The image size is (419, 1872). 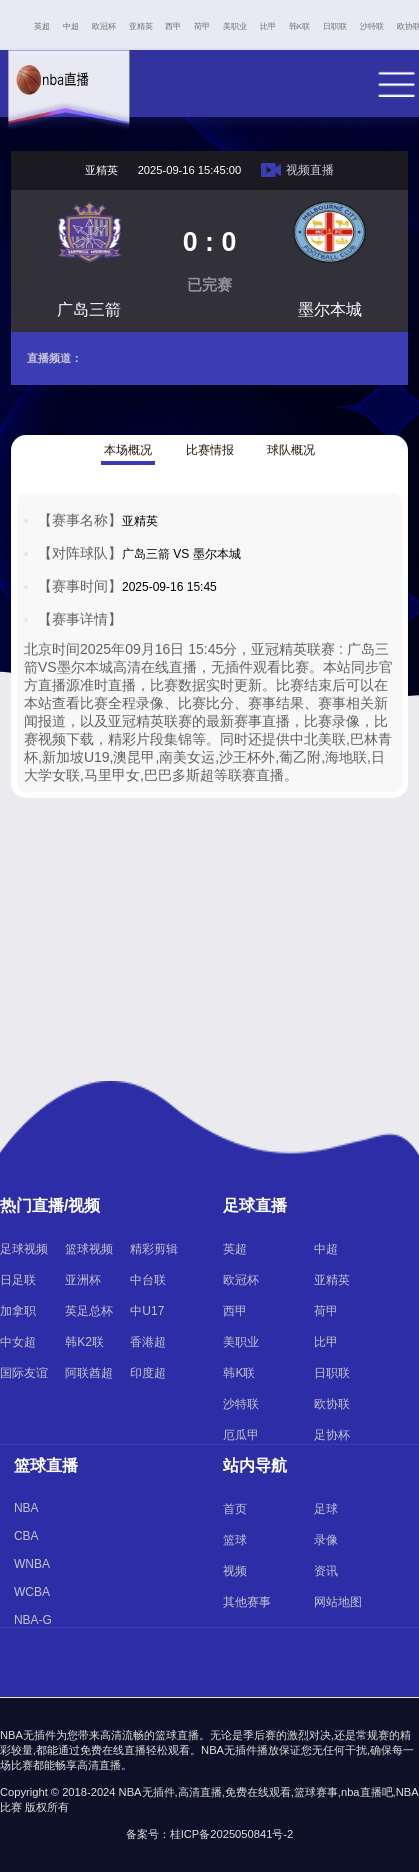 What do you see at coordinates (338, 1602) in the screenshot?
I see `网站地图` at bounding box center [338, 1602].